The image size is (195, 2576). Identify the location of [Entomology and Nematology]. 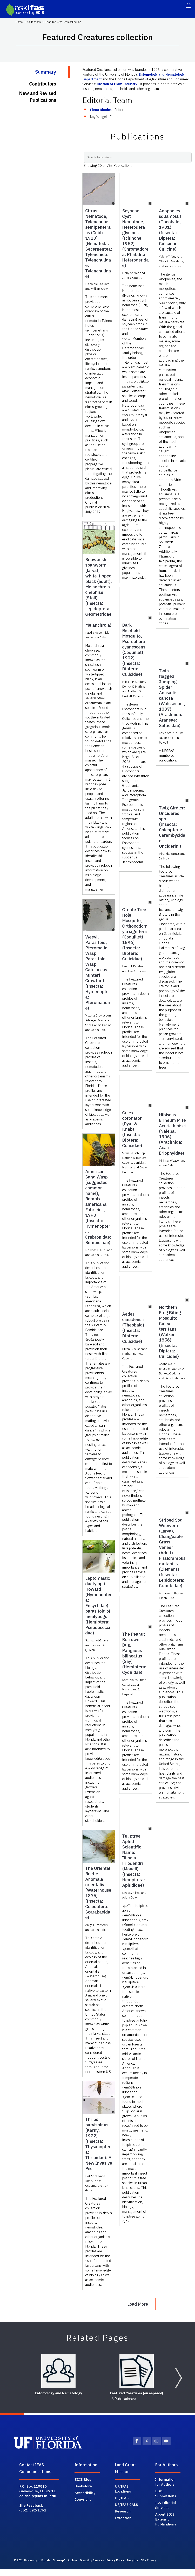
(58, 2371).